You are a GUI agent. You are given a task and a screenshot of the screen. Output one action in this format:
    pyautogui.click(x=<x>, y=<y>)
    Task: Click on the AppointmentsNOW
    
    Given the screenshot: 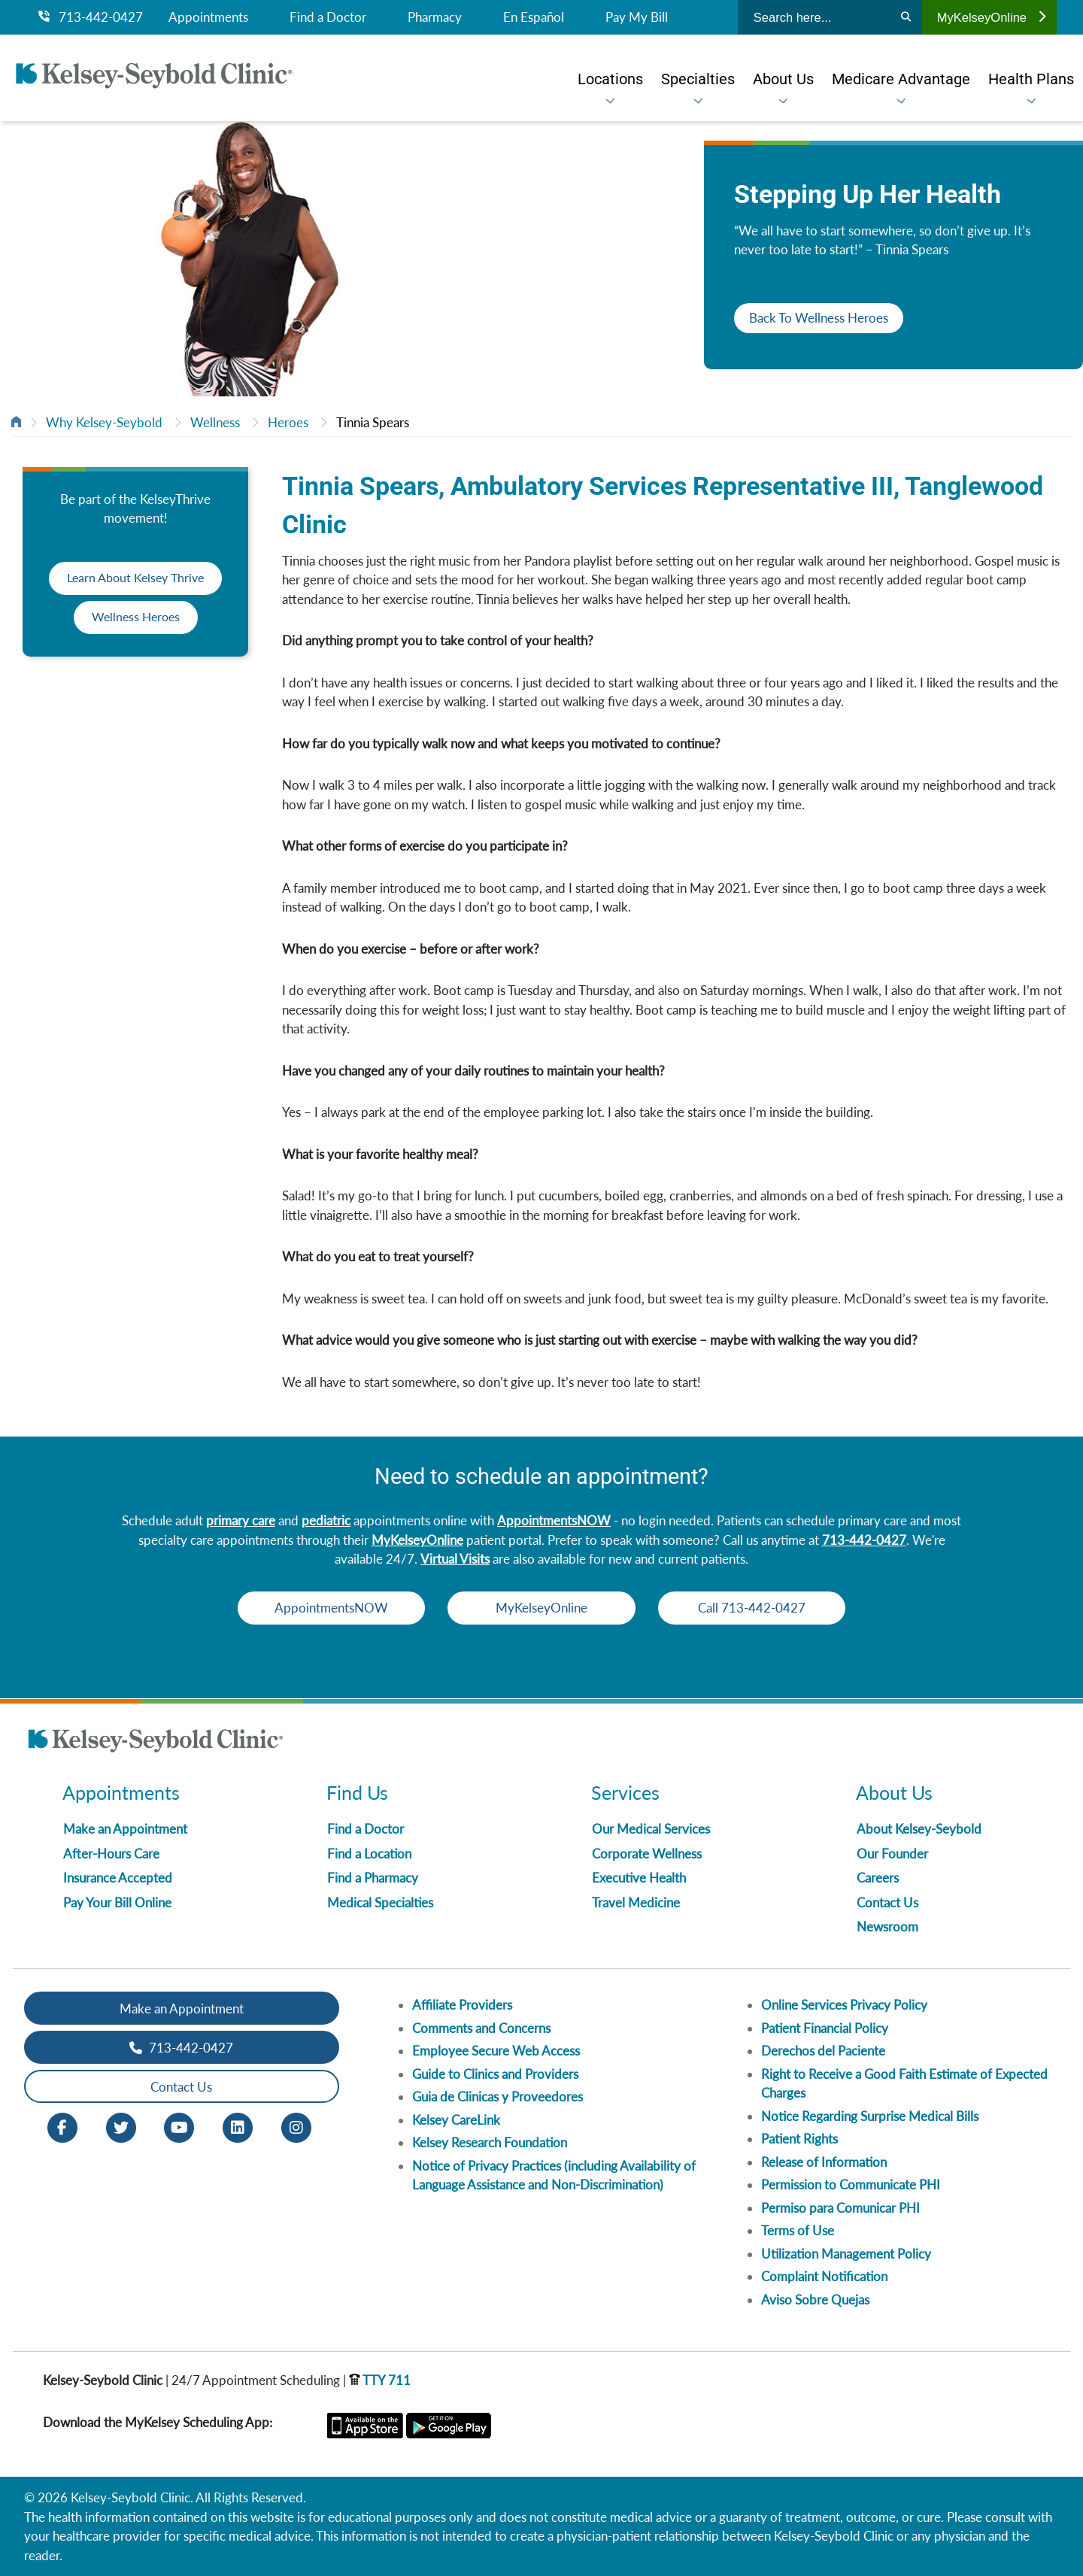 What is the action you would take?
    pyautogui.click(x=554, y=1520)
    